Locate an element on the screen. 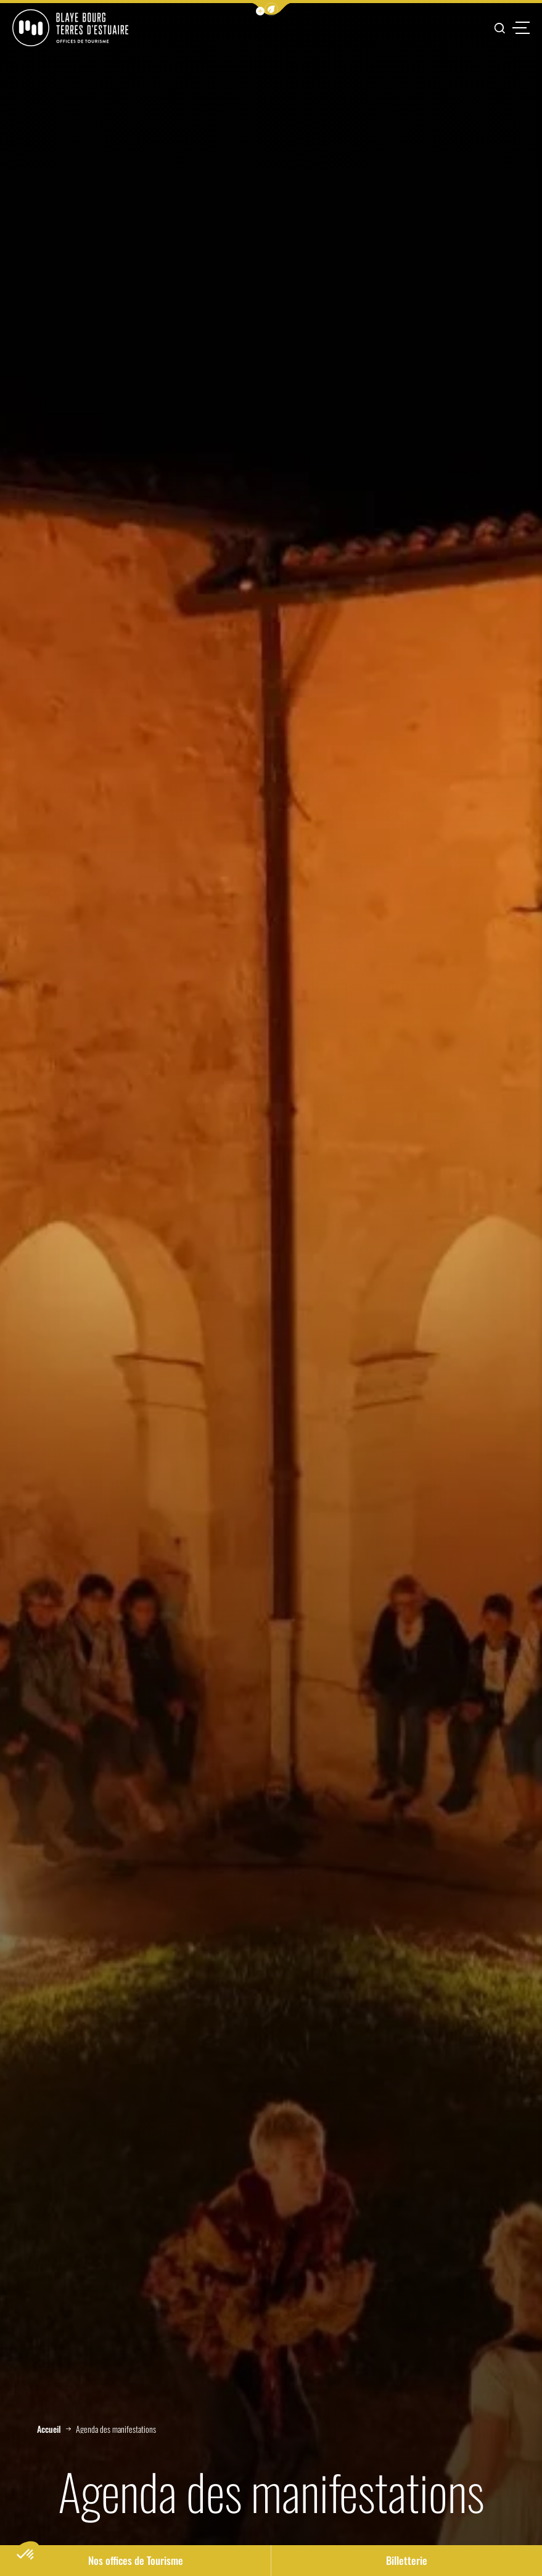 The image size is (542, 2576). [button] is located at coordinates (271, 8).